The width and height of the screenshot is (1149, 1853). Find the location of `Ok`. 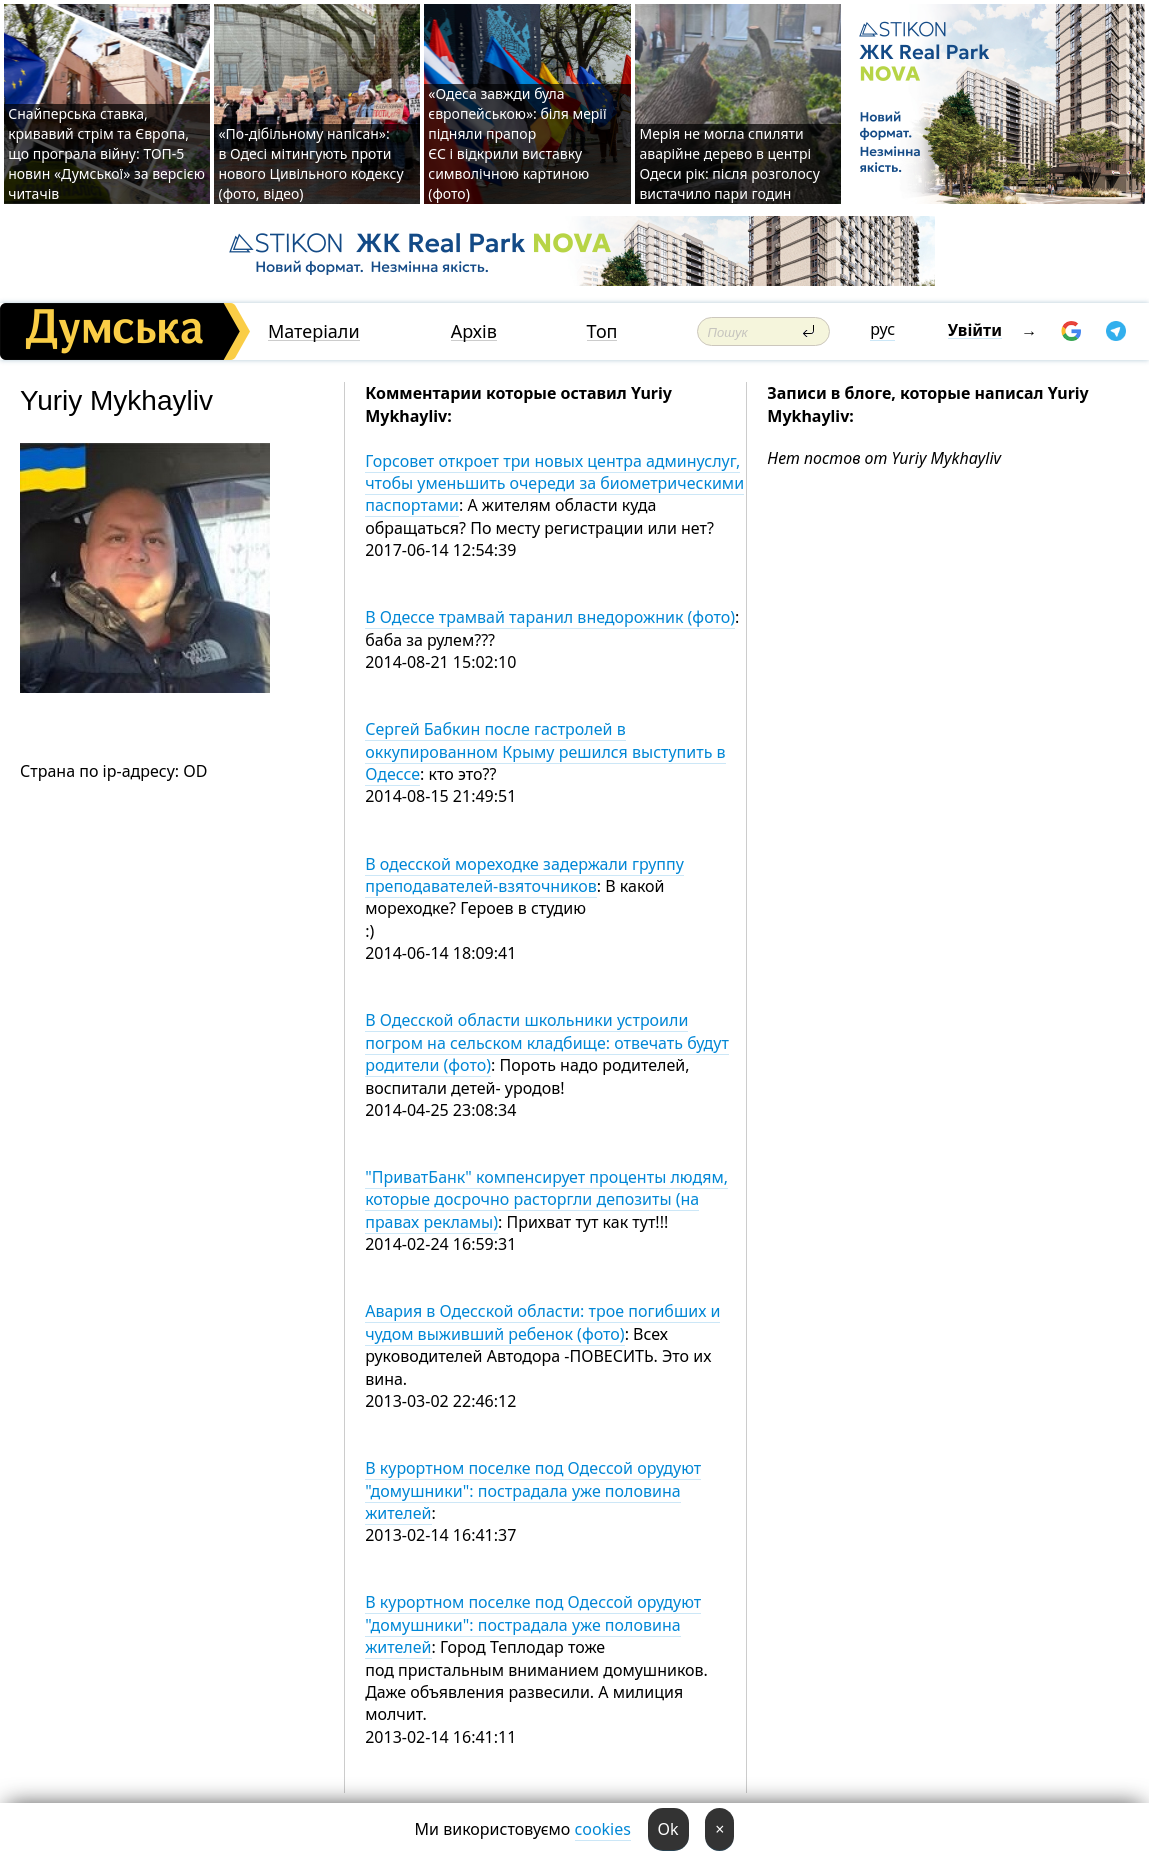

Ok is located at coordinates (668, 1829).